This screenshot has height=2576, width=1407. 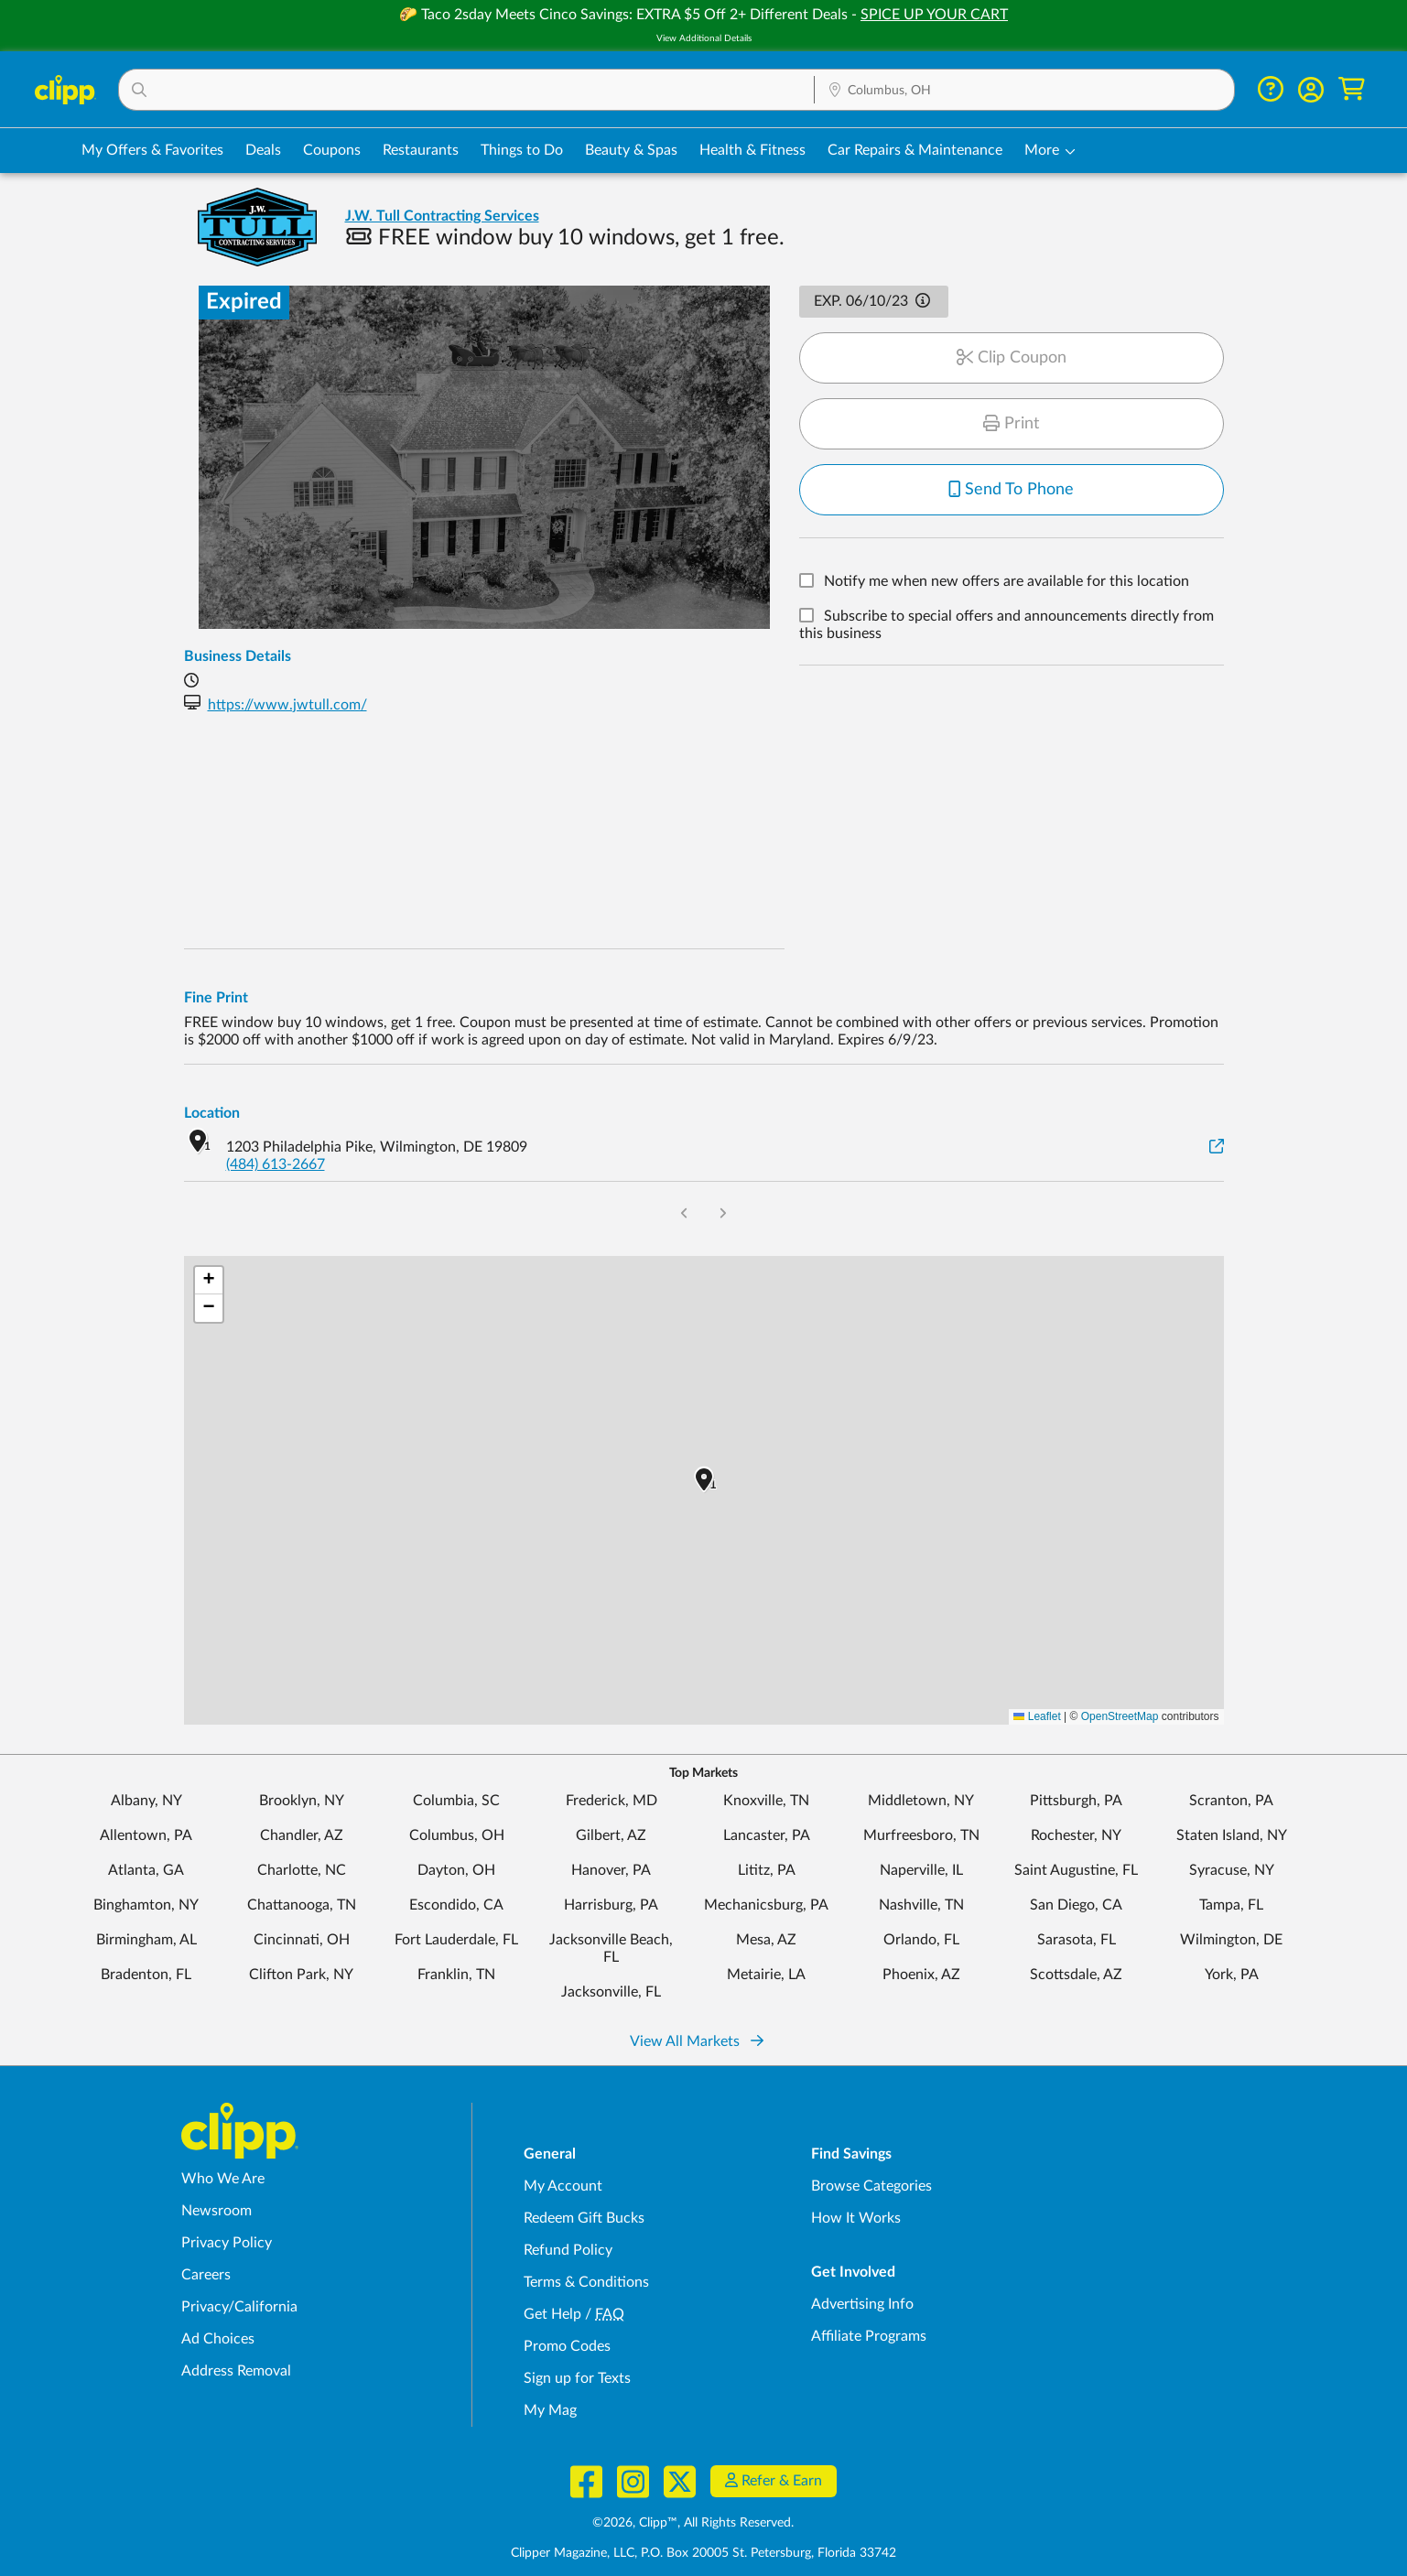 I want to click on My Offers & Favorites [Saved Deals & Favorite Offers in Columbus, OH], so click(x=152, y=150).